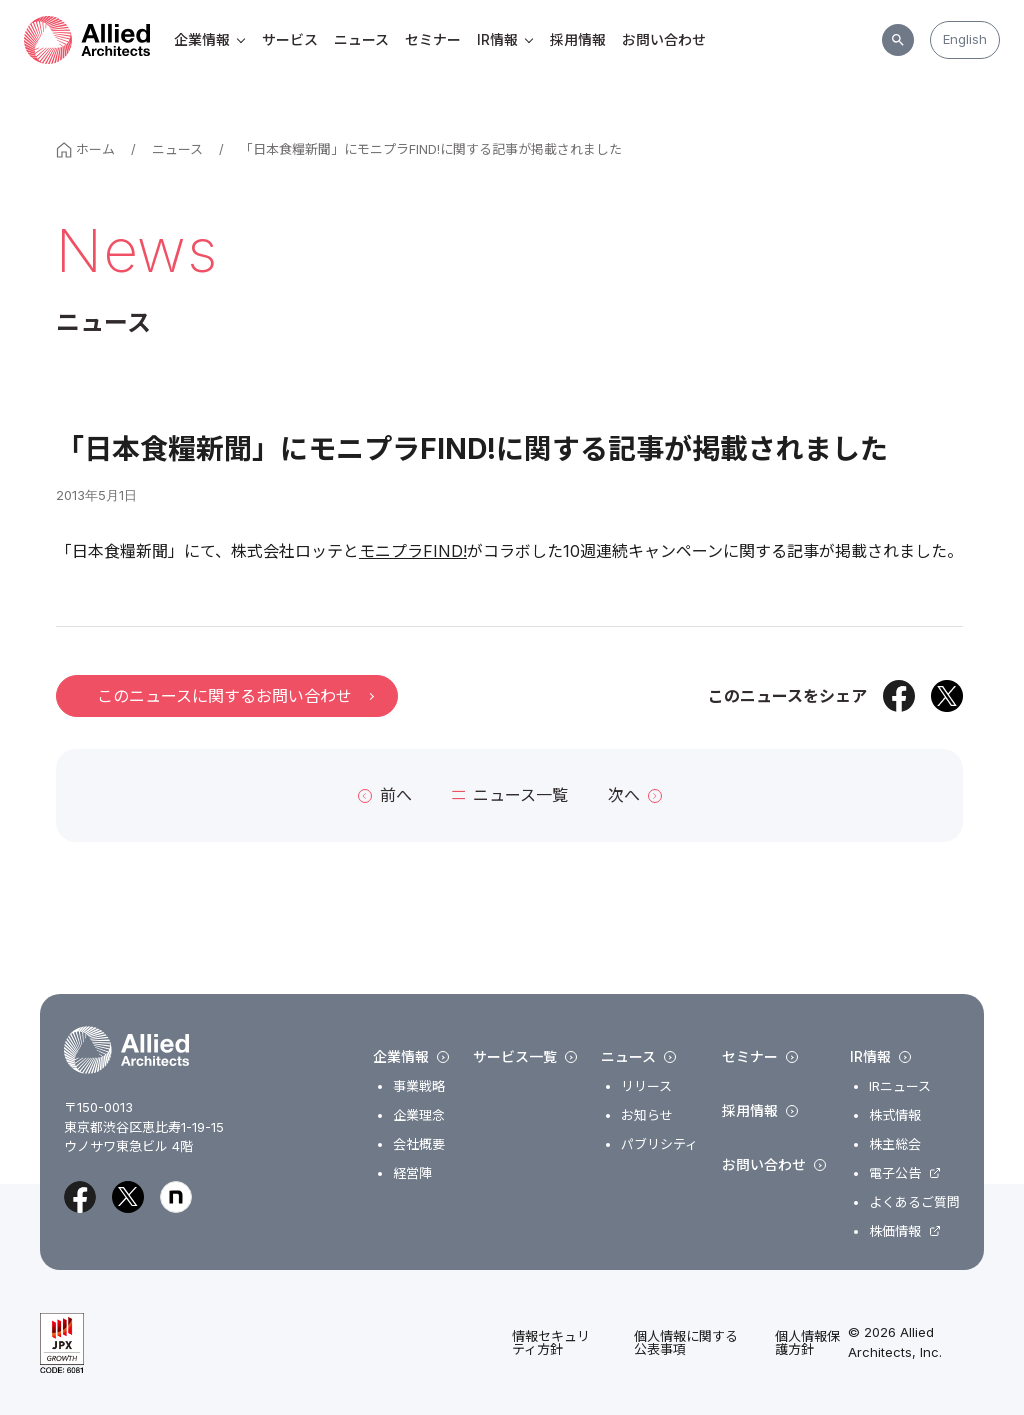 The image size is (1024, 1415). I want to click on お問い合わせ, so click(664, 39).